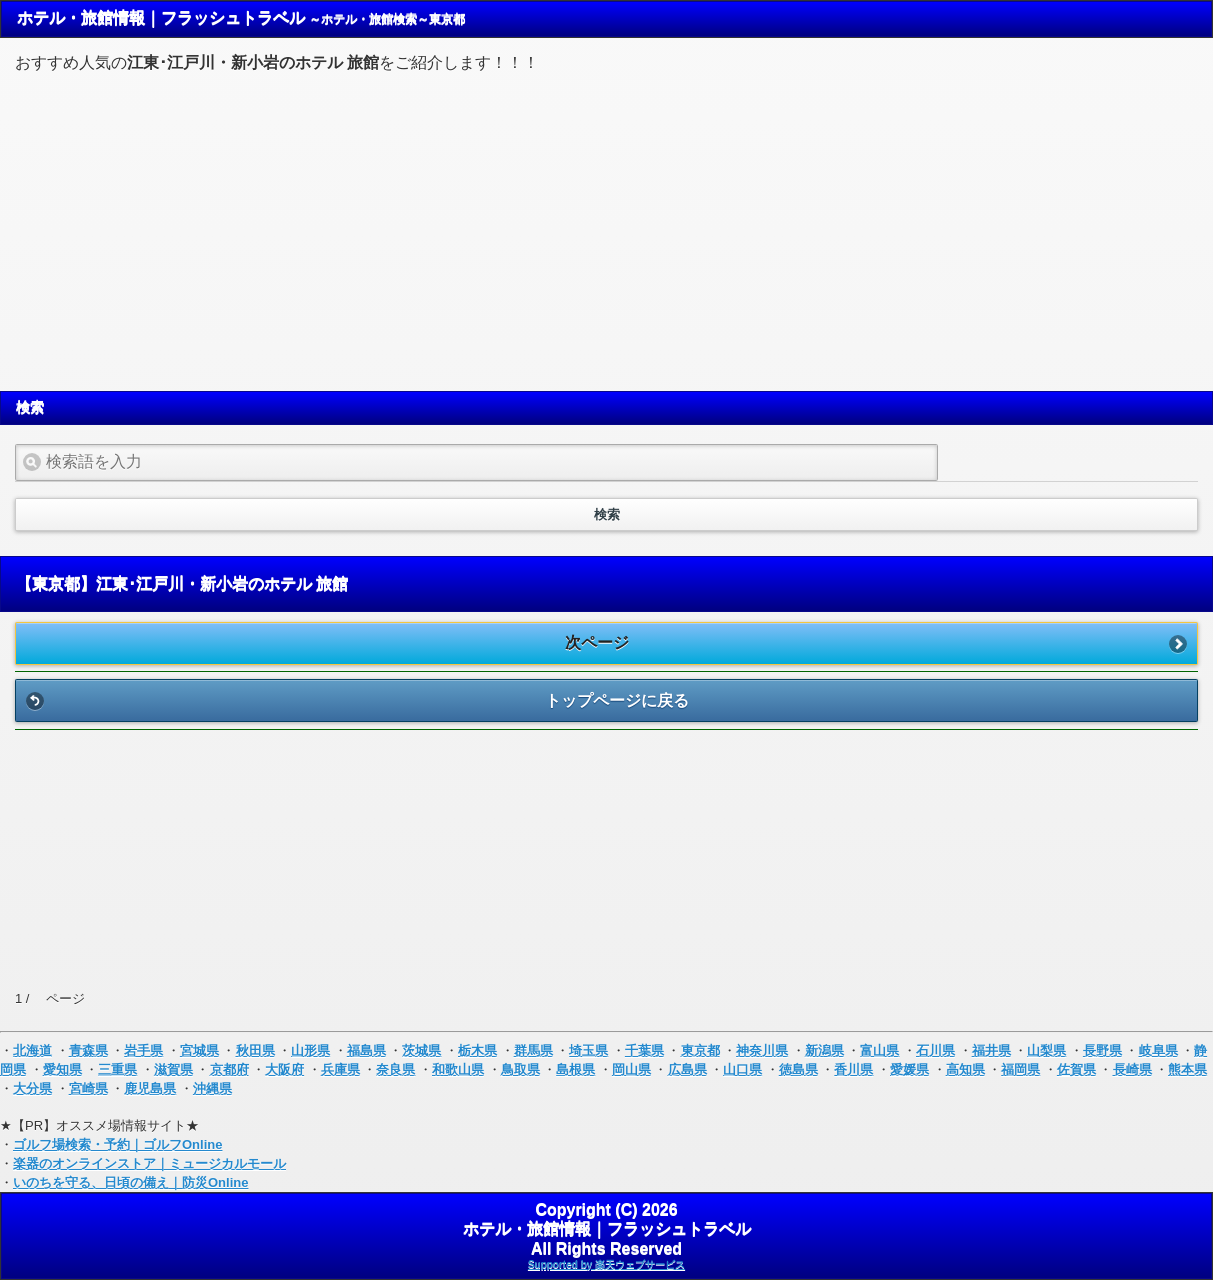 The image size is (1213, 1280). I want to click on 高知県, so click(965, 1069).